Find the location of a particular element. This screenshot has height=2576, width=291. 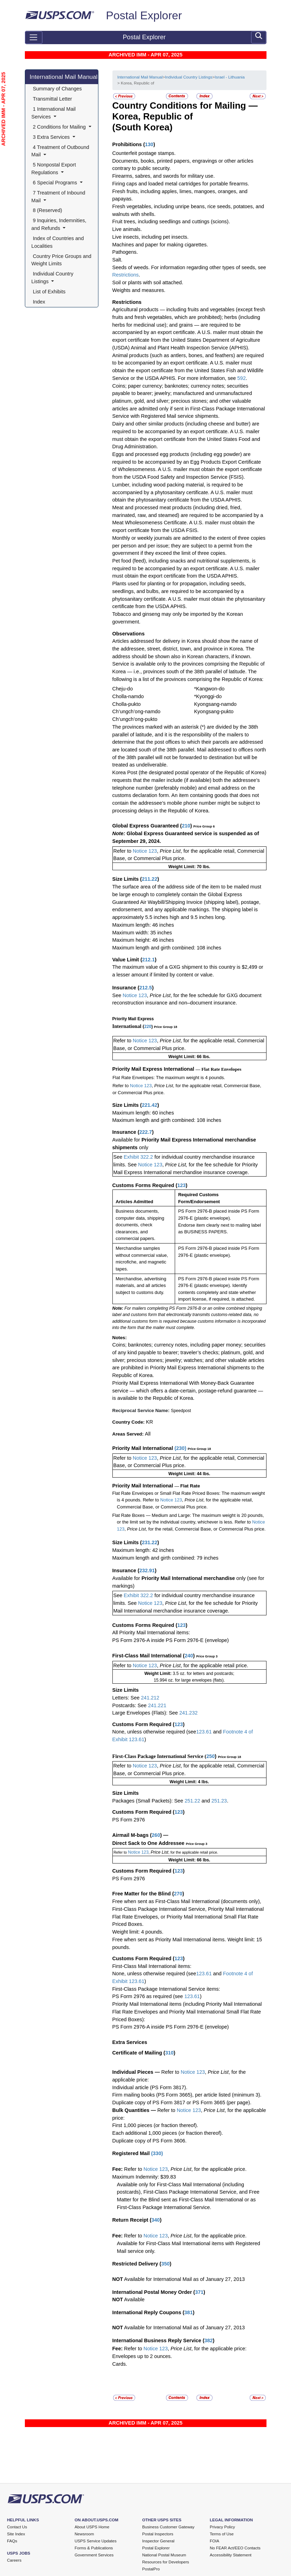

Packages (Small Packets): See is located at coordinates (148, 1801).